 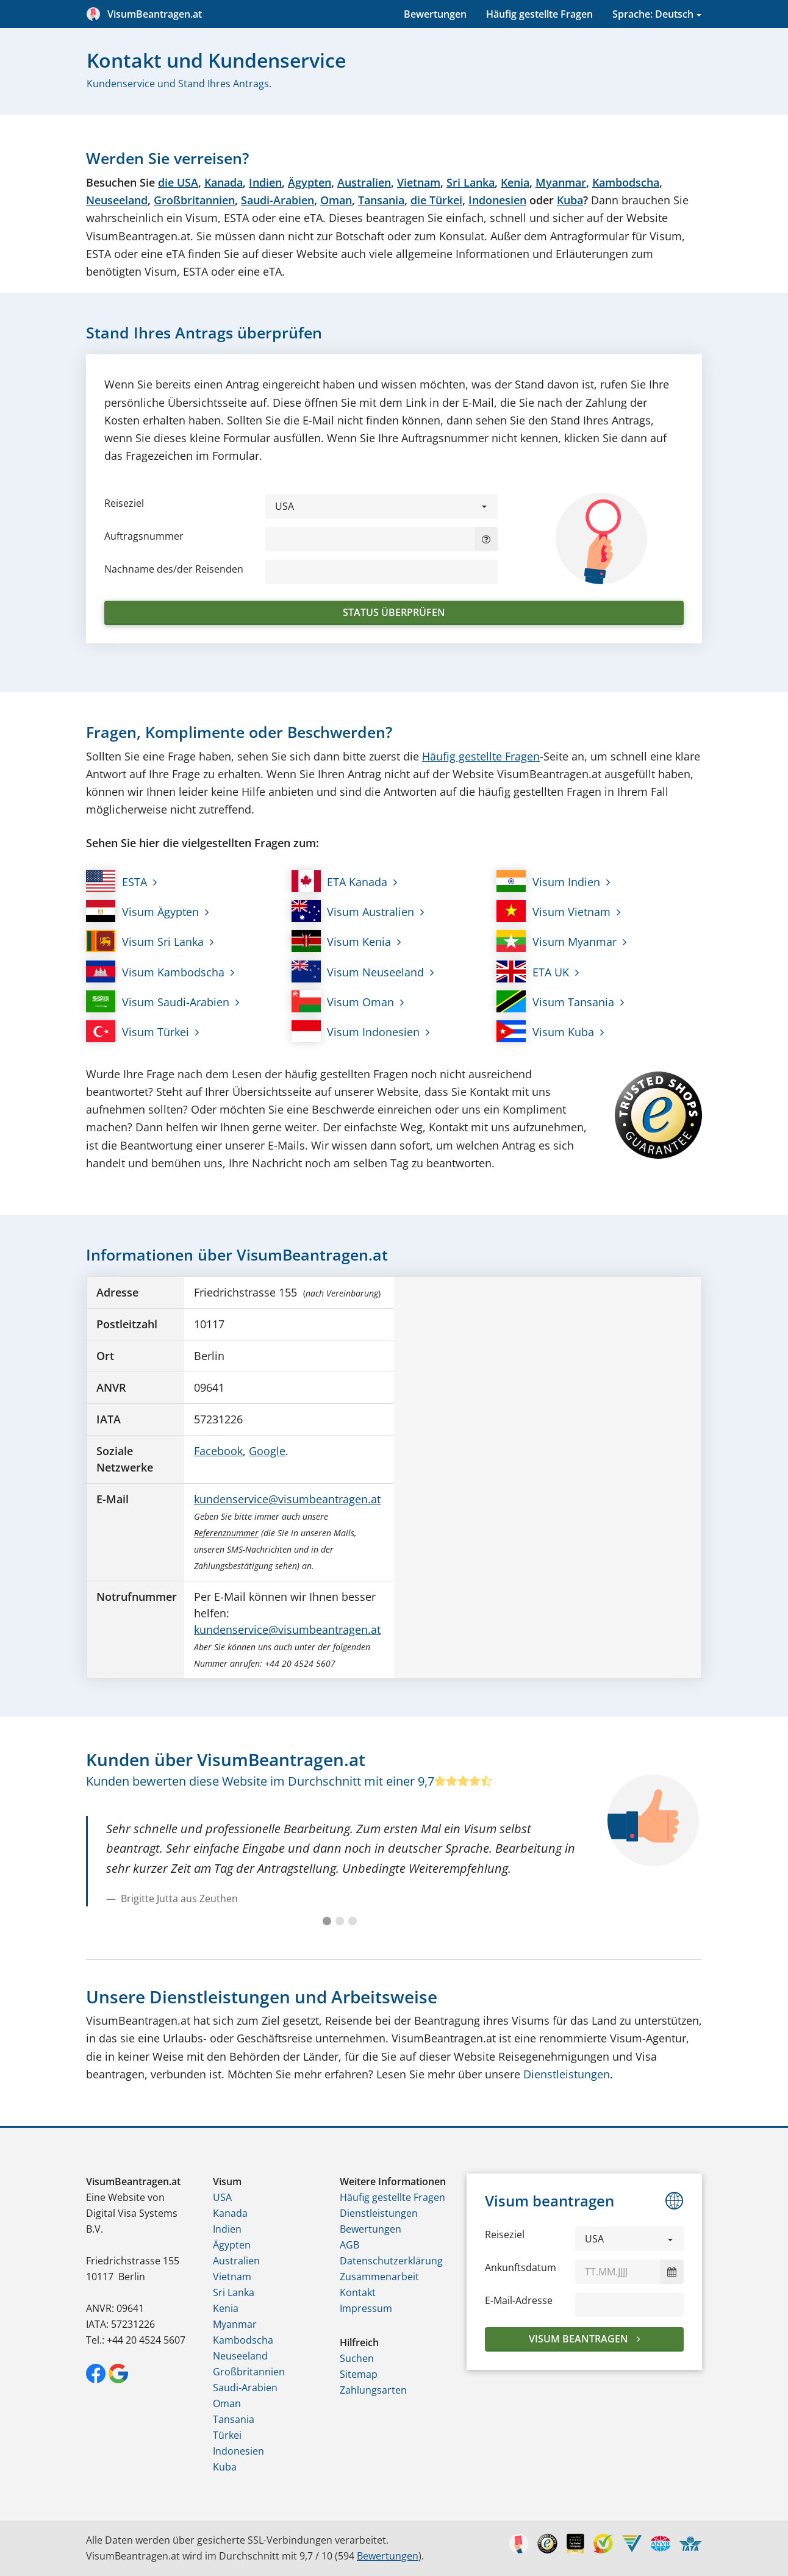 What do you see at coordinates (515, 182) in the screenshot?
I see `Kenia` at bounding box center [515, 182].